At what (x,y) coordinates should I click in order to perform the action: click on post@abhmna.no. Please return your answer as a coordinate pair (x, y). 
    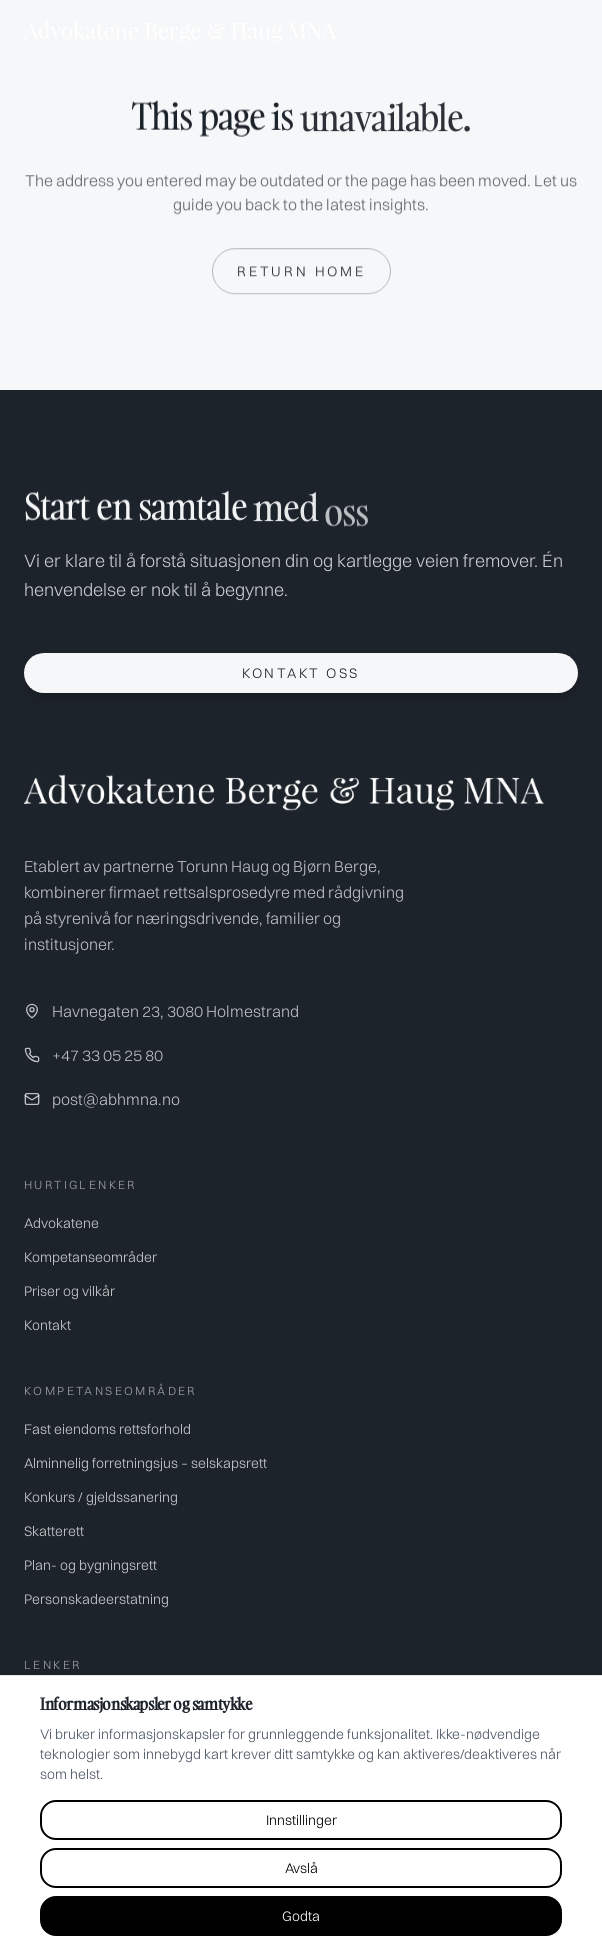
    Looking at the image, I should click on (116, 1099).